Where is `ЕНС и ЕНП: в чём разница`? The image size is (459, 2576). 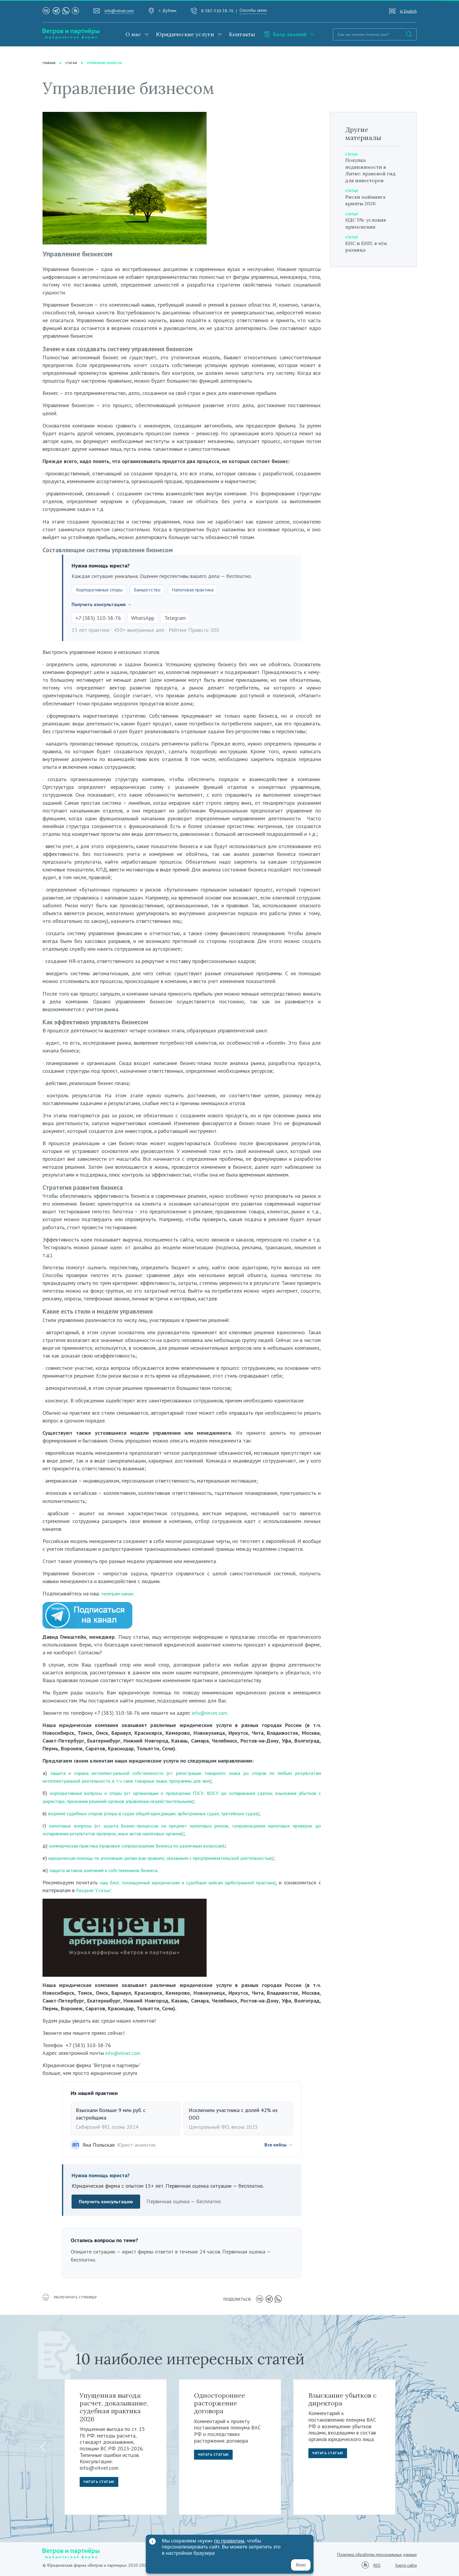 ЕНС и ЕНП: в чём разница is located at coordinates (368, 246).